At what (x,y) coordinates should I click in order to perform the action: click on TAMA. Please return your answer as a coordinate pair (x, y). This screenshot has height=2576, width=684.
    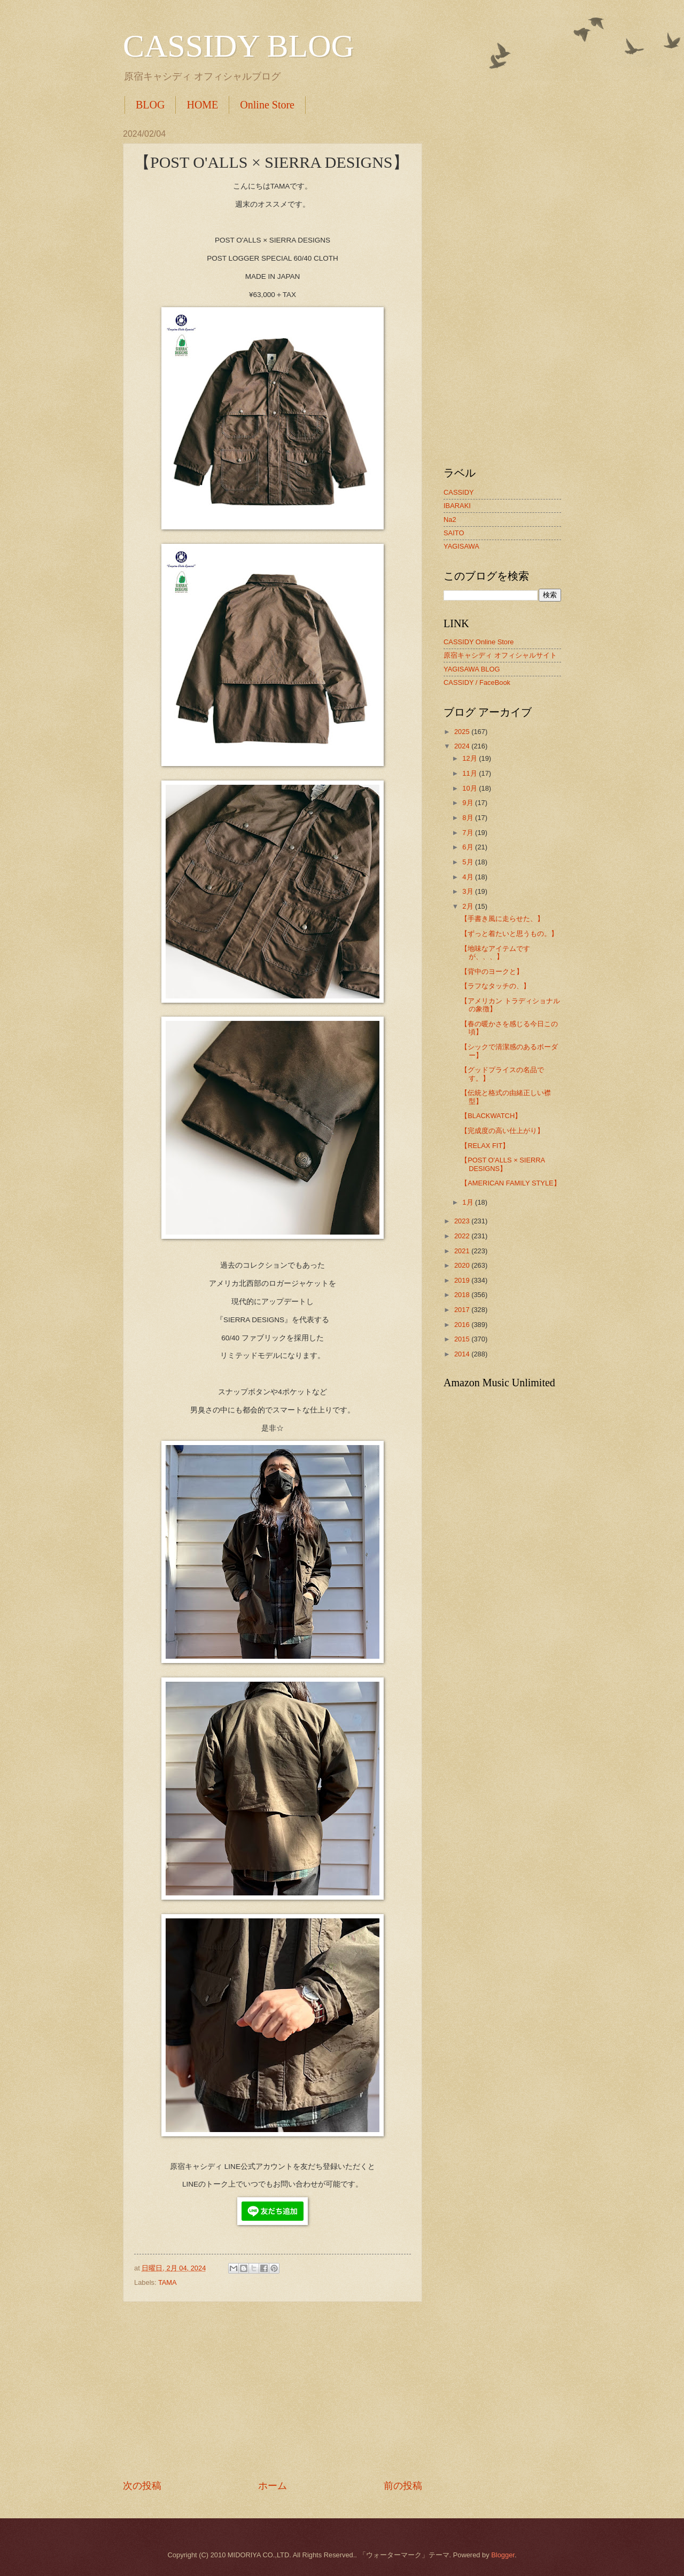
    Looking at the image, I should click on (167, 2282).